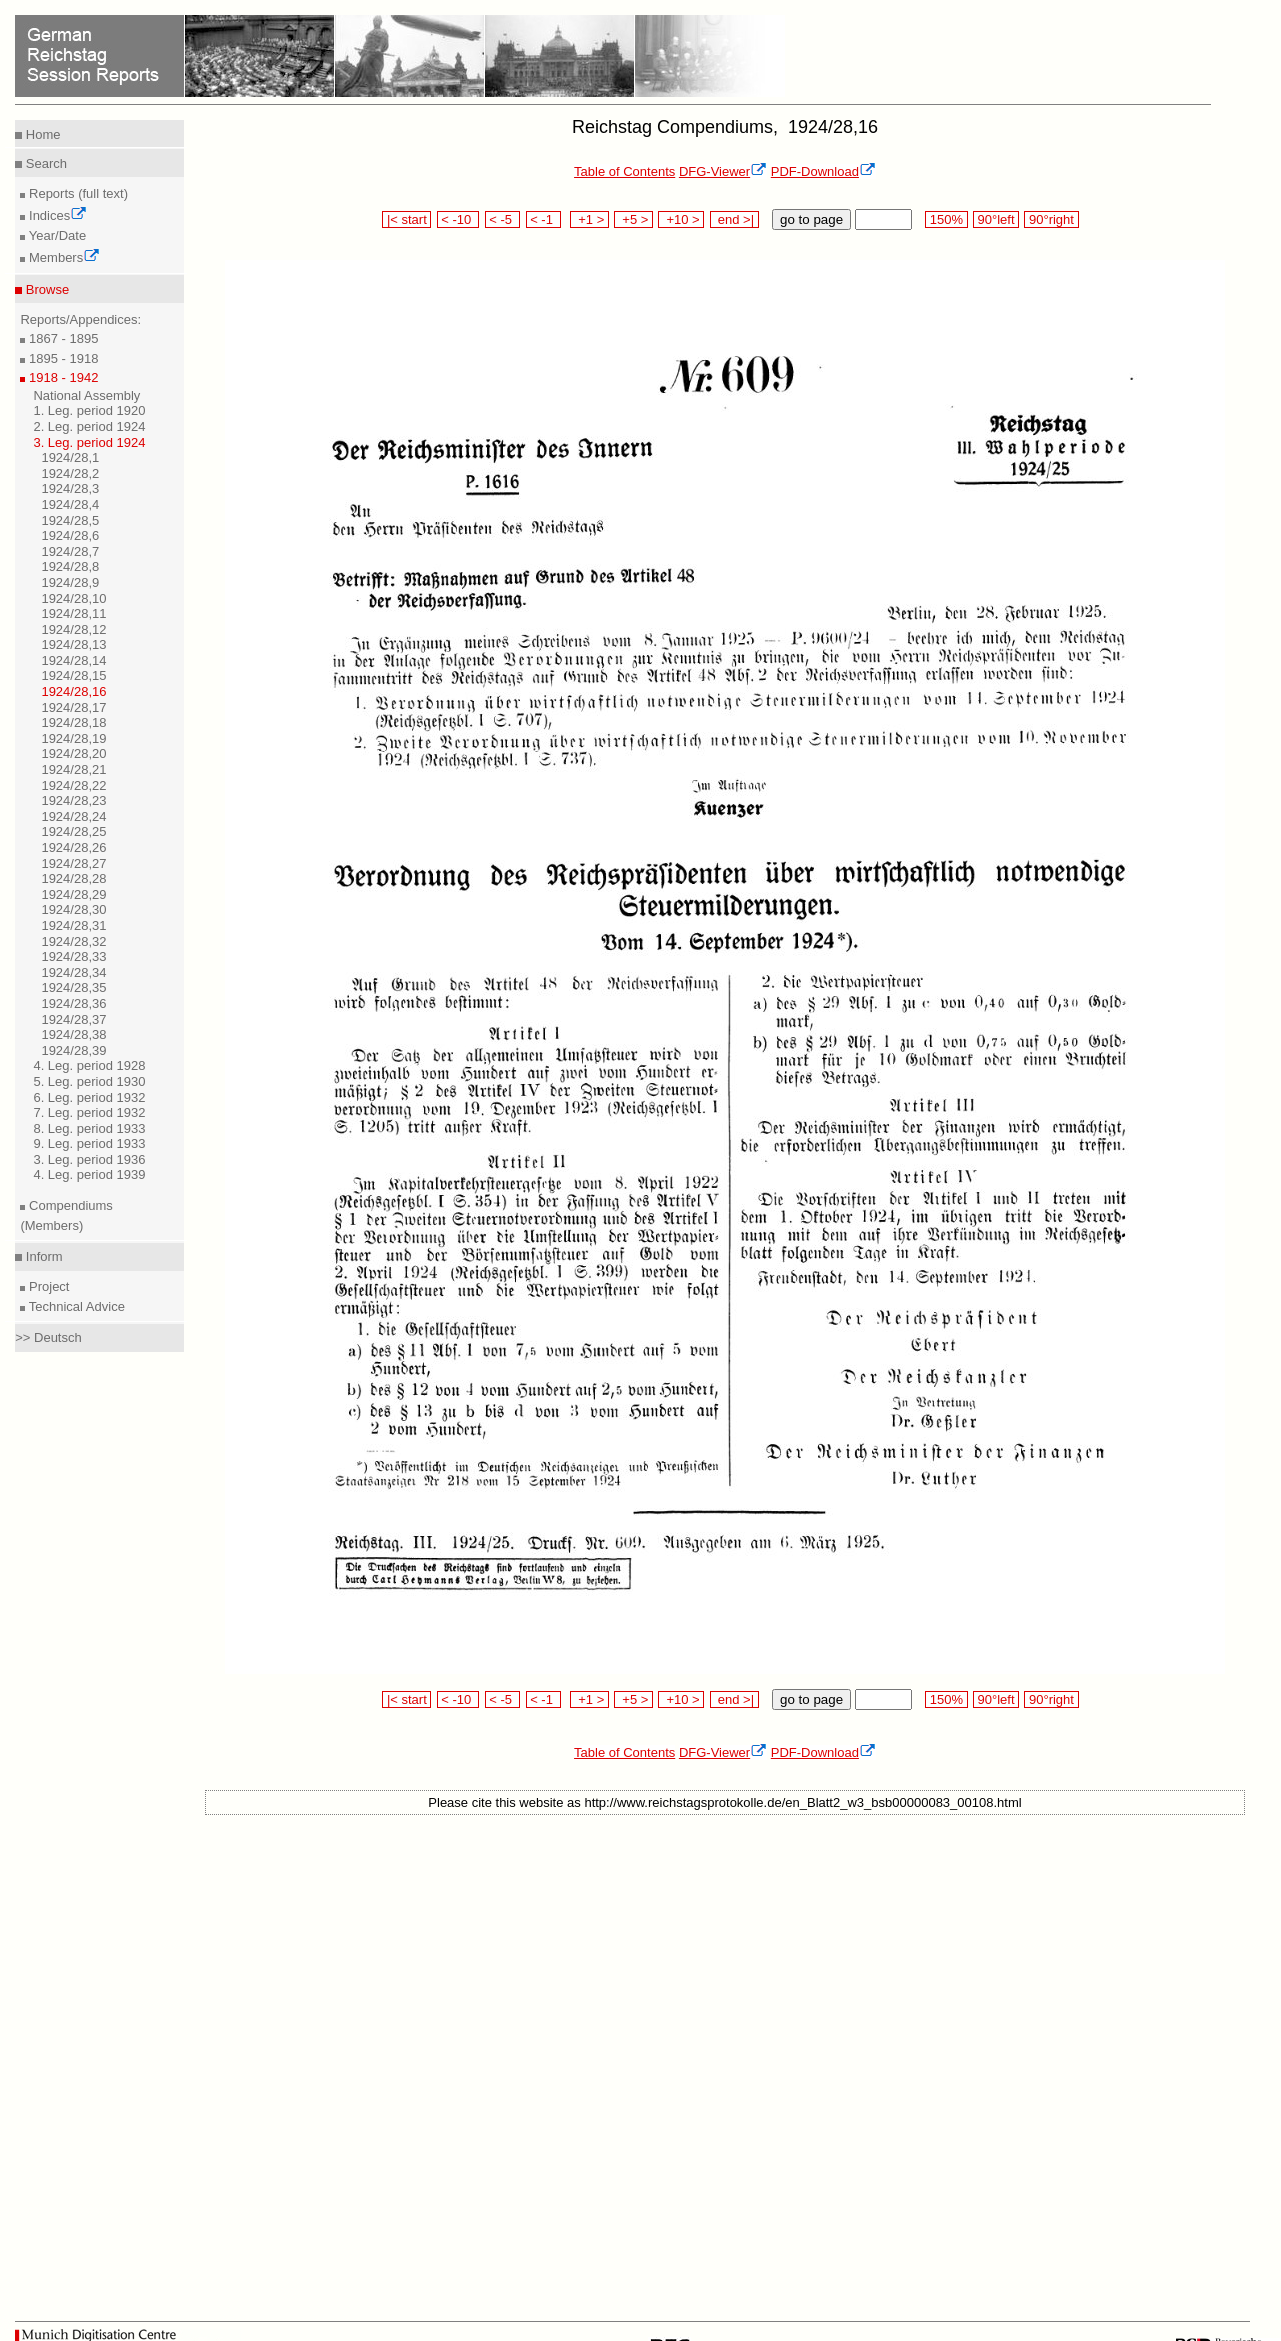  Describe the element at coordinates (73, 629) in the screenshot. I see `1924/28,12` at that location.